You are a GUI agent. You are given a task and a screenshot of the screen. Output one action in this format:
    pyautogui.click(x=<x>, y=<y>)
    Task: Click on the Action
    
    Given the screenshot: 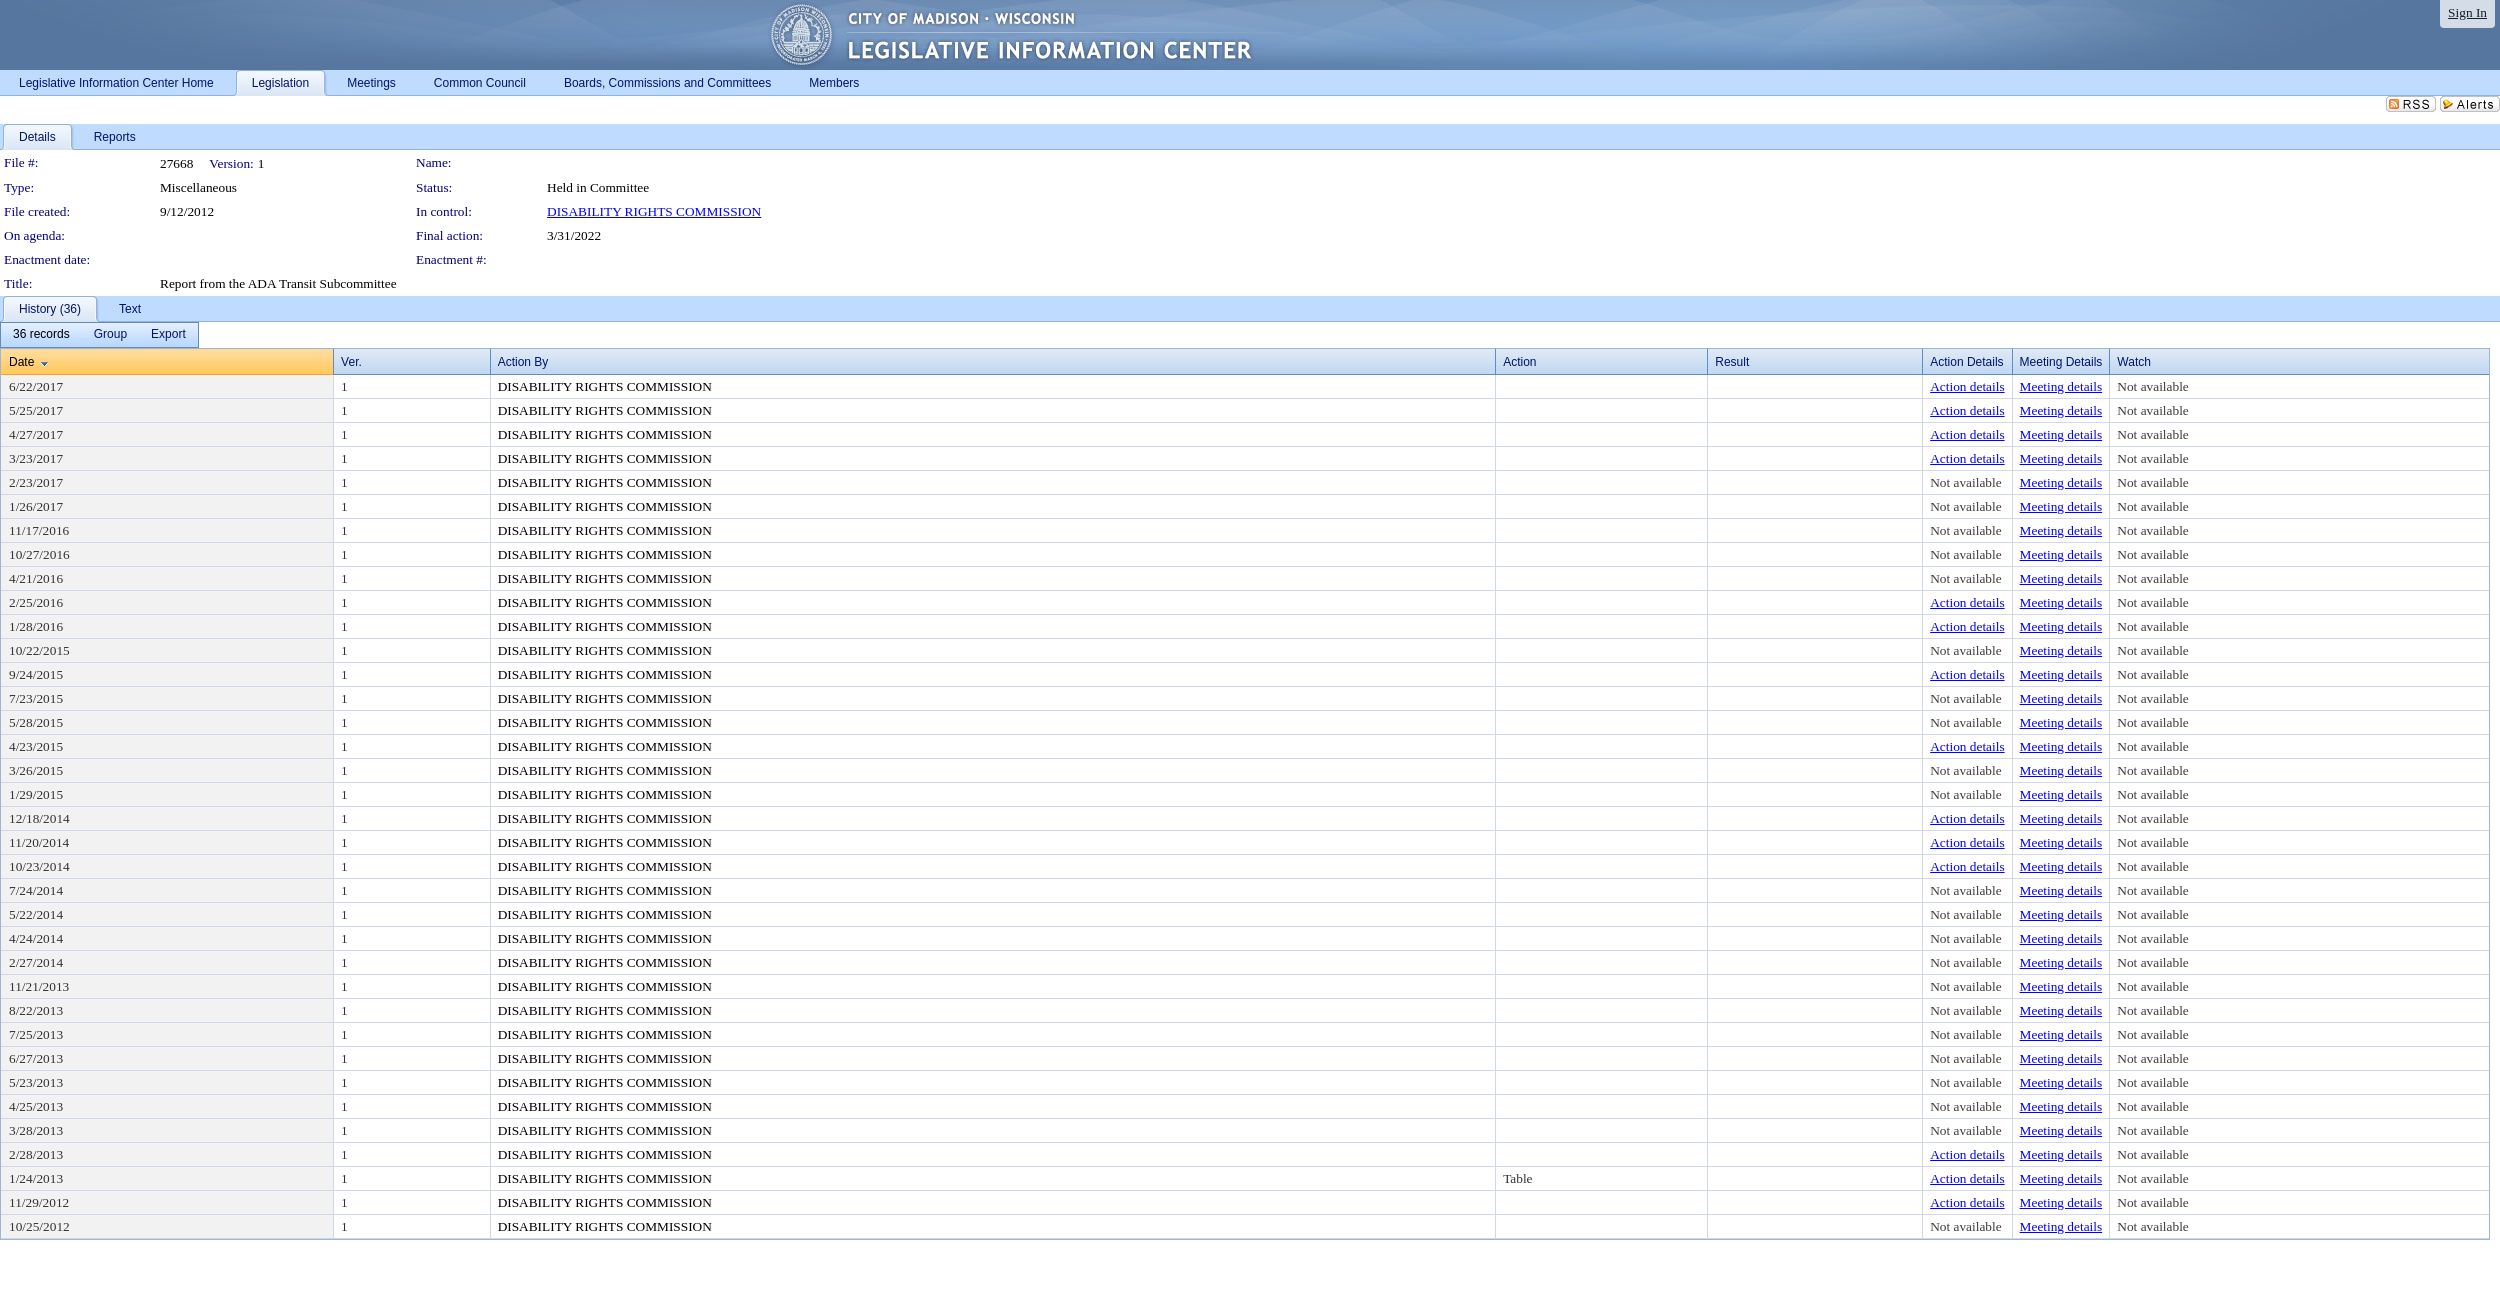 What is the action you would take?
    pyautogui.click(x=1519, y=362)
    